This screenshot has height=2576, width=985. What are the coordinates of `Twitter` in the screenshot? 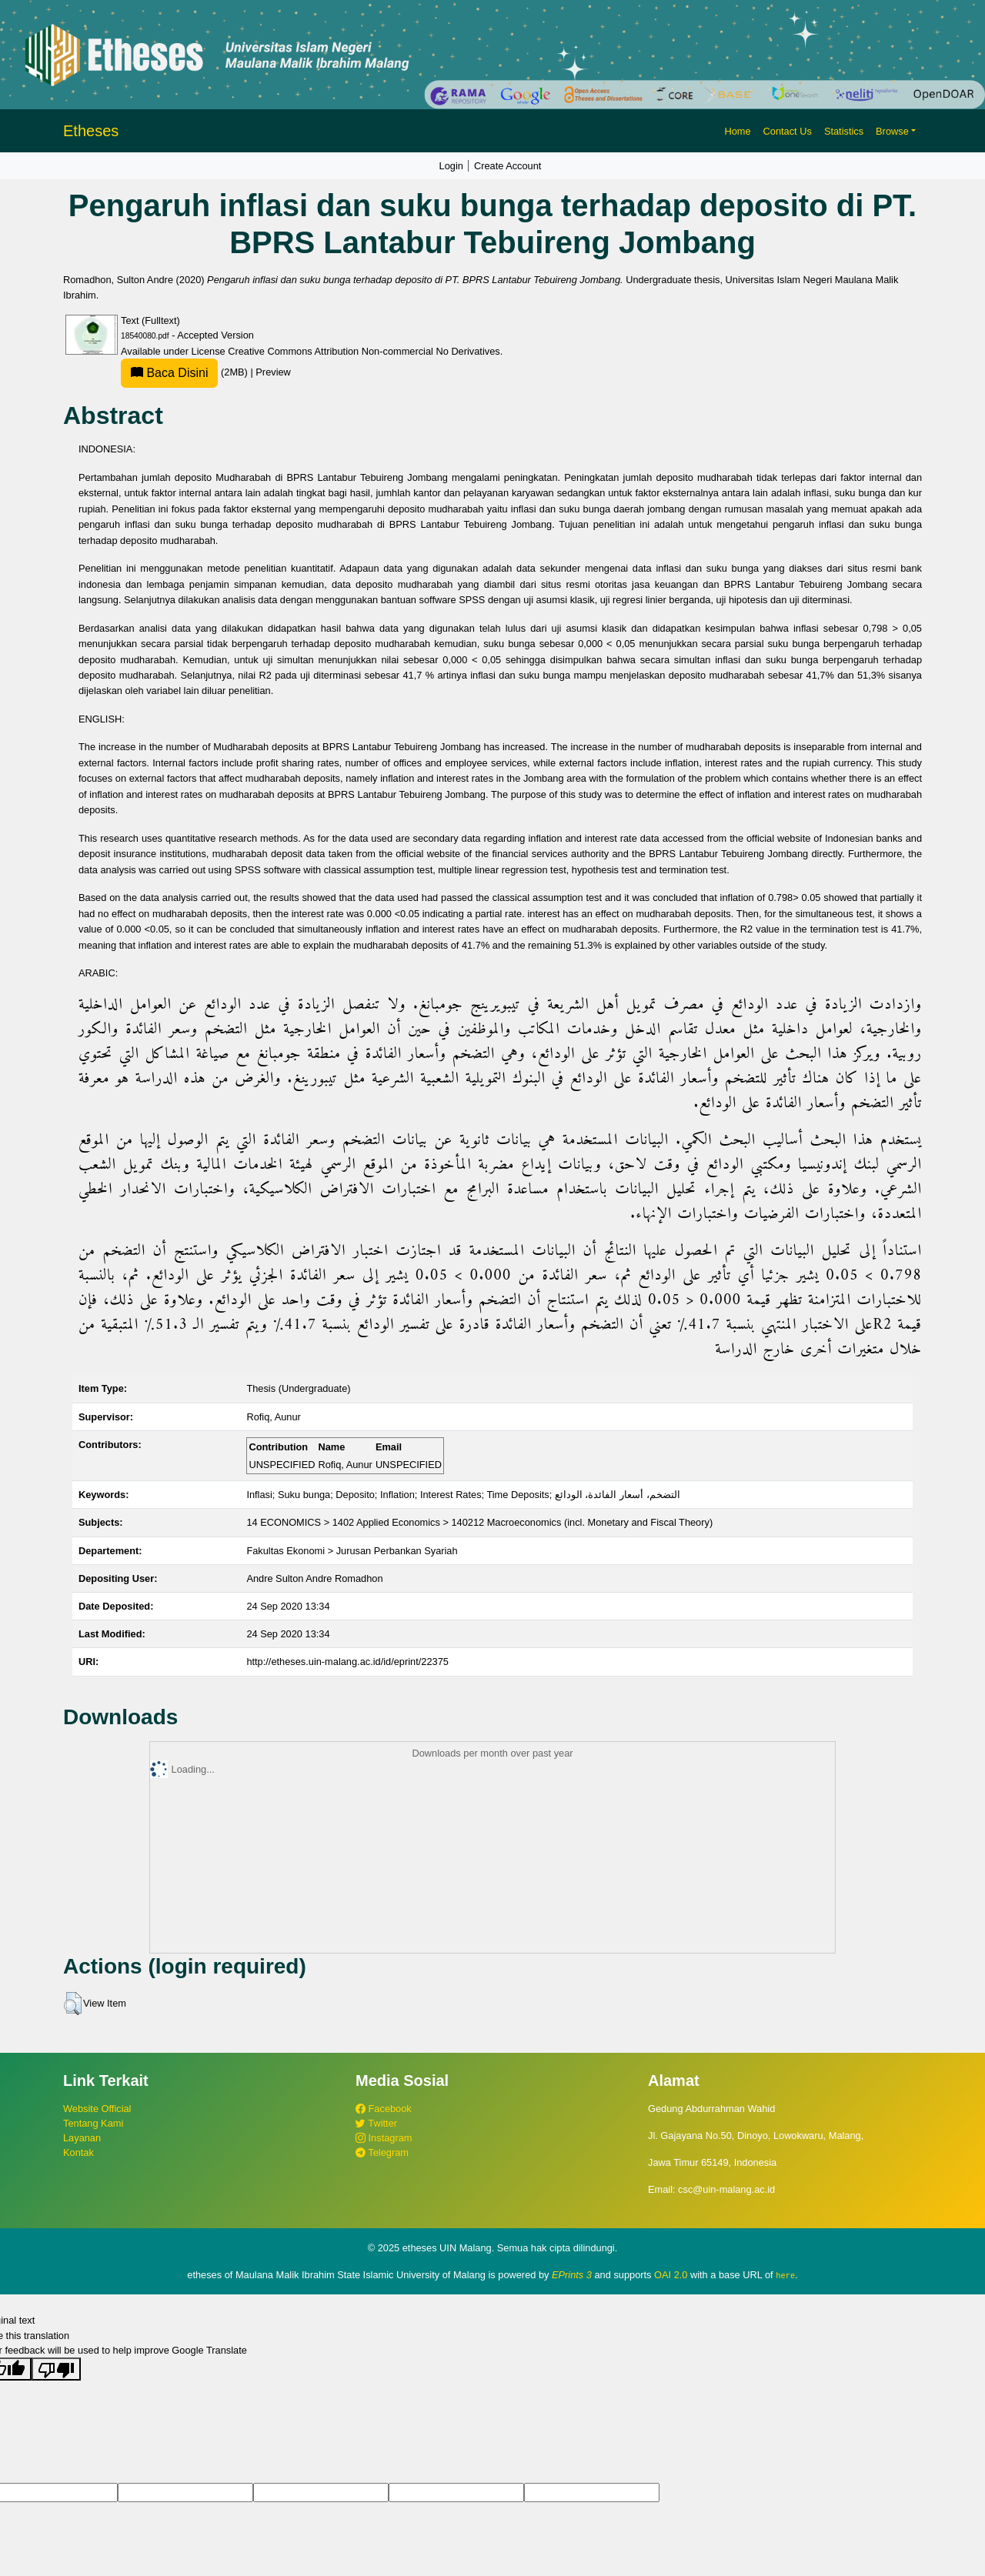 It's located at (376, 2123).